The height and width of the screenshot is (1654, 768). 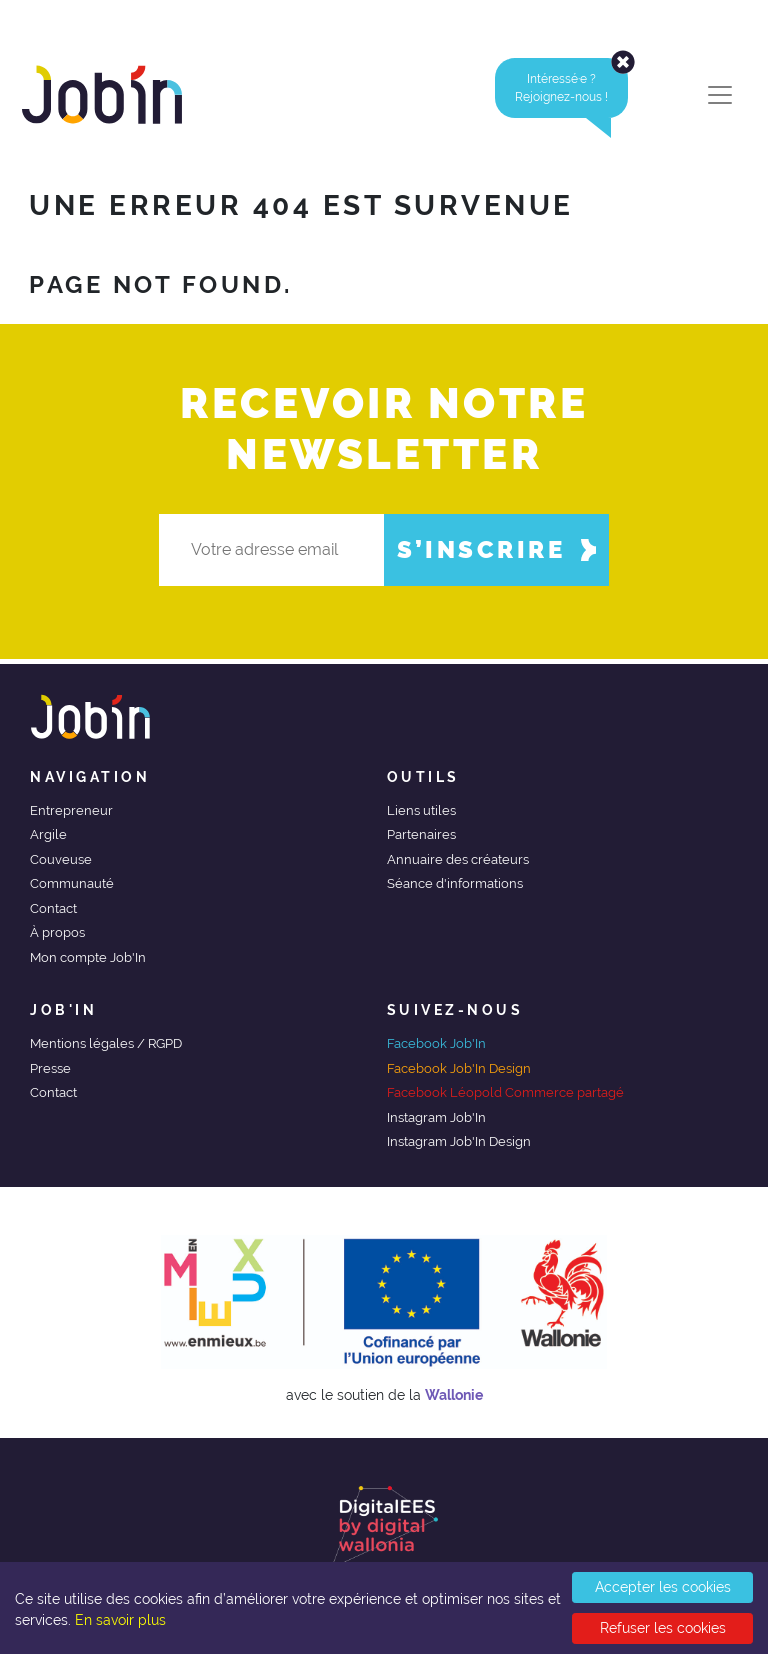 What do you see at coordinates (505, 1092) in the screenshot?
I see `Facebook Léopold Commerce partagé` at bounding box center [505, 1092].